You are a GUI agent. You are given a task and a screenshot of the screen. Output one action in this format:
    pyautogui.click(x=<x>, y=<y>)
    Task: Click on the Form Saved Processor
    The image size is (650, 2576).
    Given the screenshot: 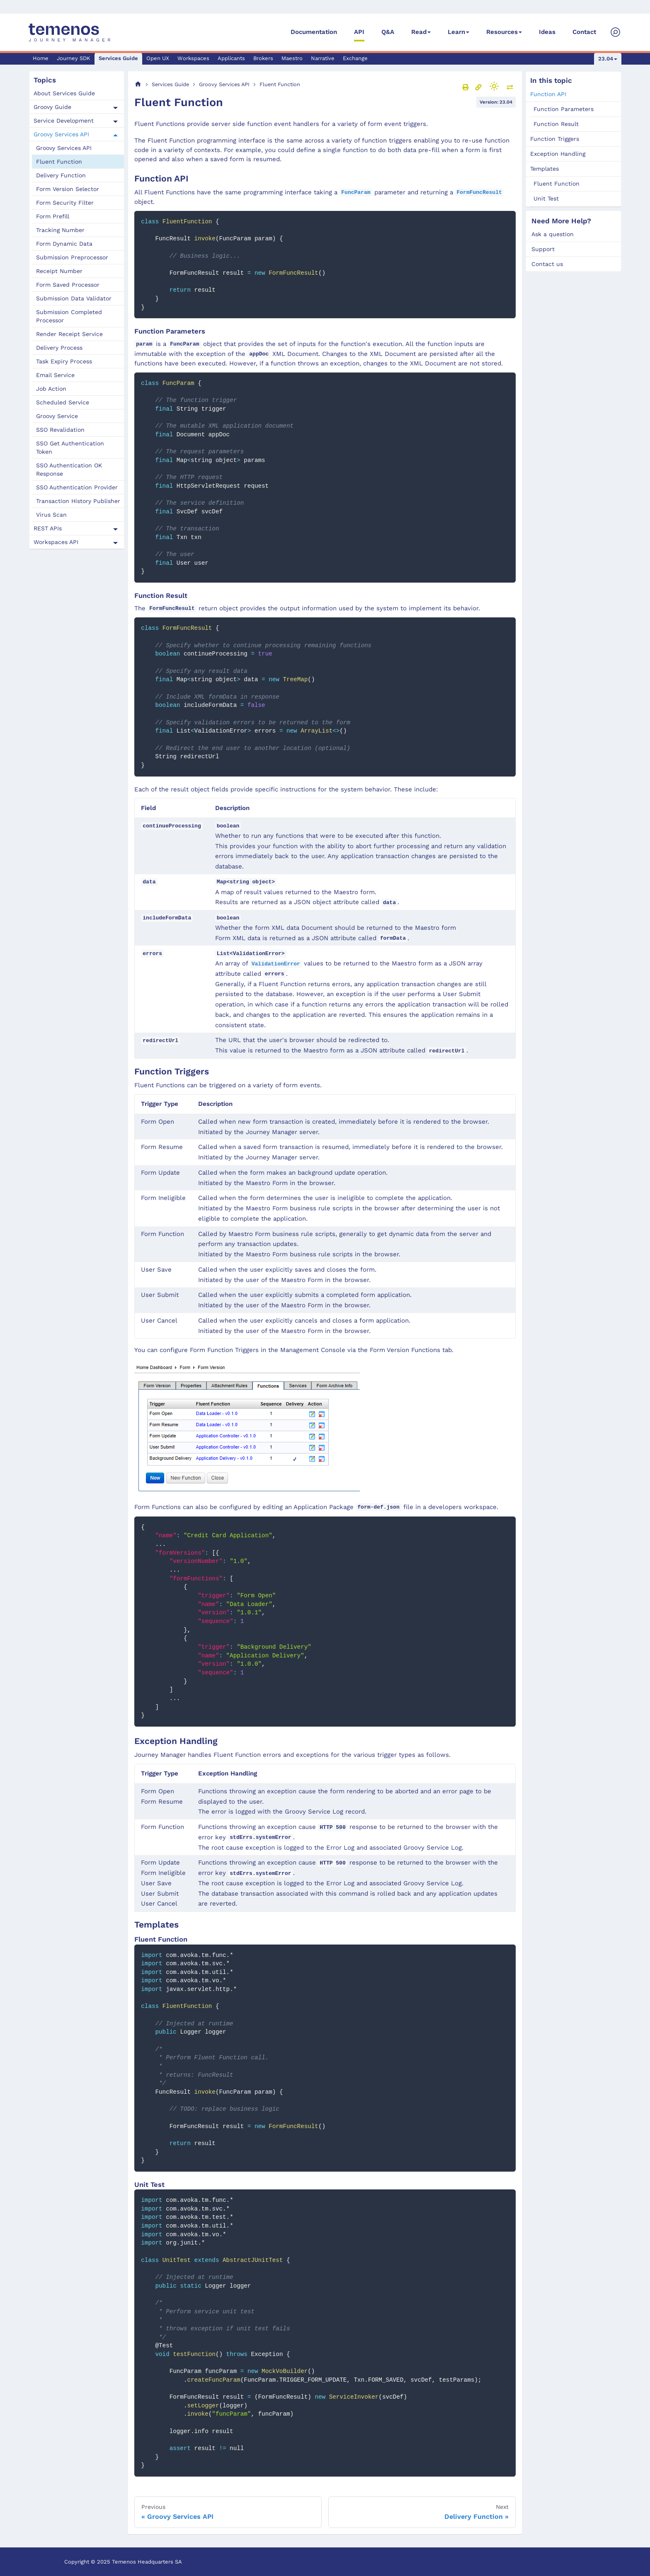 What is the action you would take?
    pyautogui.click(x=67, y=284)
    